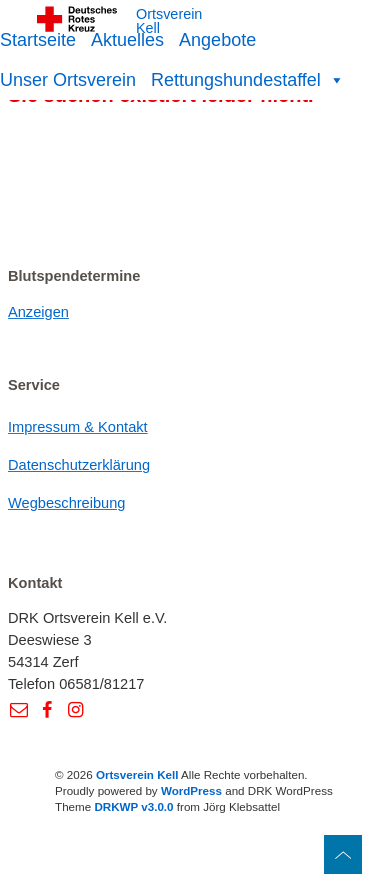 This screenshot has height=890, width=375. Describe the element at coordinates (217, 40) in the screenshot. I see `Angebote` at that location.